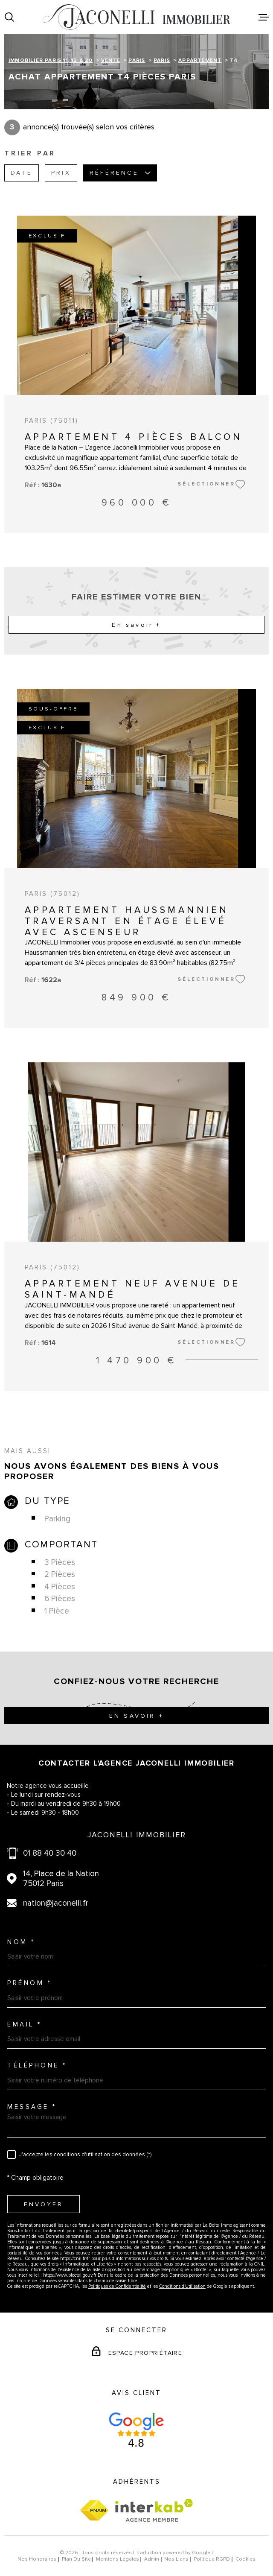 The width and height of the screenshot is (273, 2576). Describe the element at coordinates (117, 2286) in the screenshot. I see `Politiques de Confidentialité` at that location.